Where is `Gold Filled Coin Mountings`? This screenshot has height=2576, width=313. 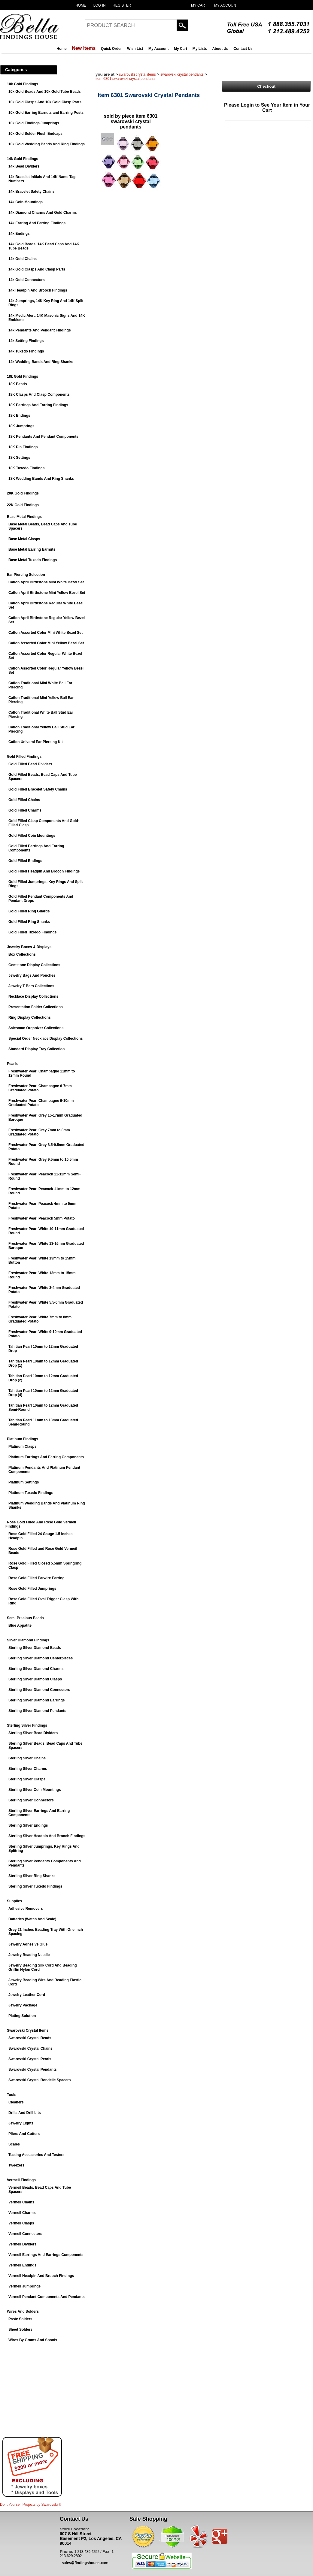
Gold Filled Coin Mountings is located at coordinates (31, 835).